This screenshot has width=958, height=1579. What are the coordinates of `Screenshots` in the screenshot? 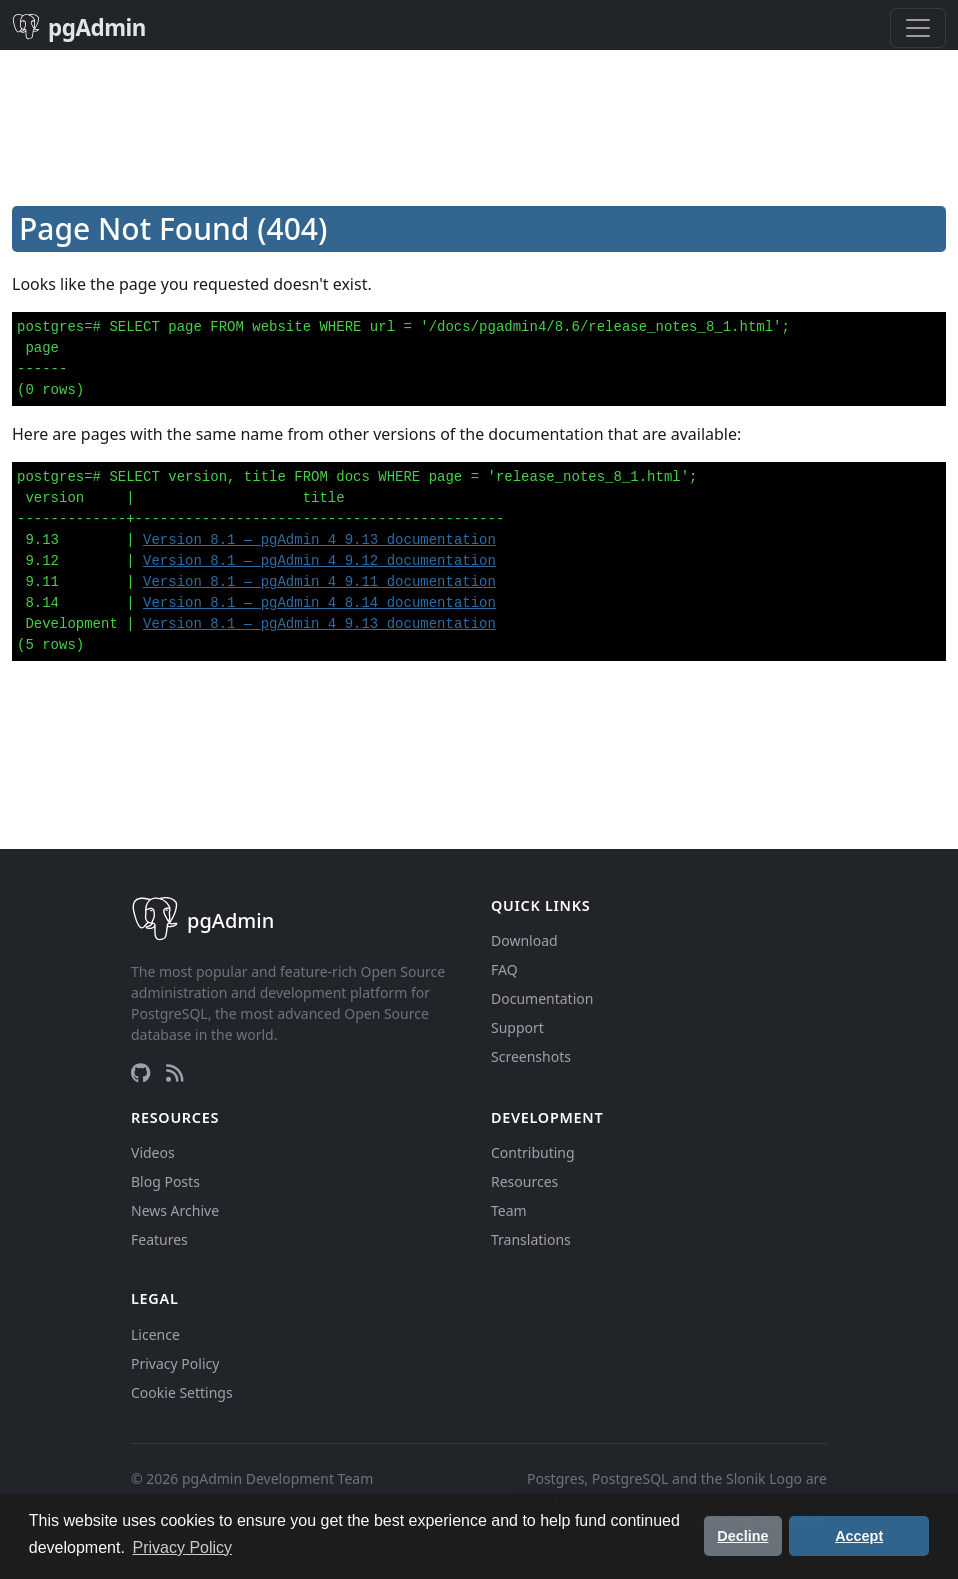 It's located at (531, 1056).